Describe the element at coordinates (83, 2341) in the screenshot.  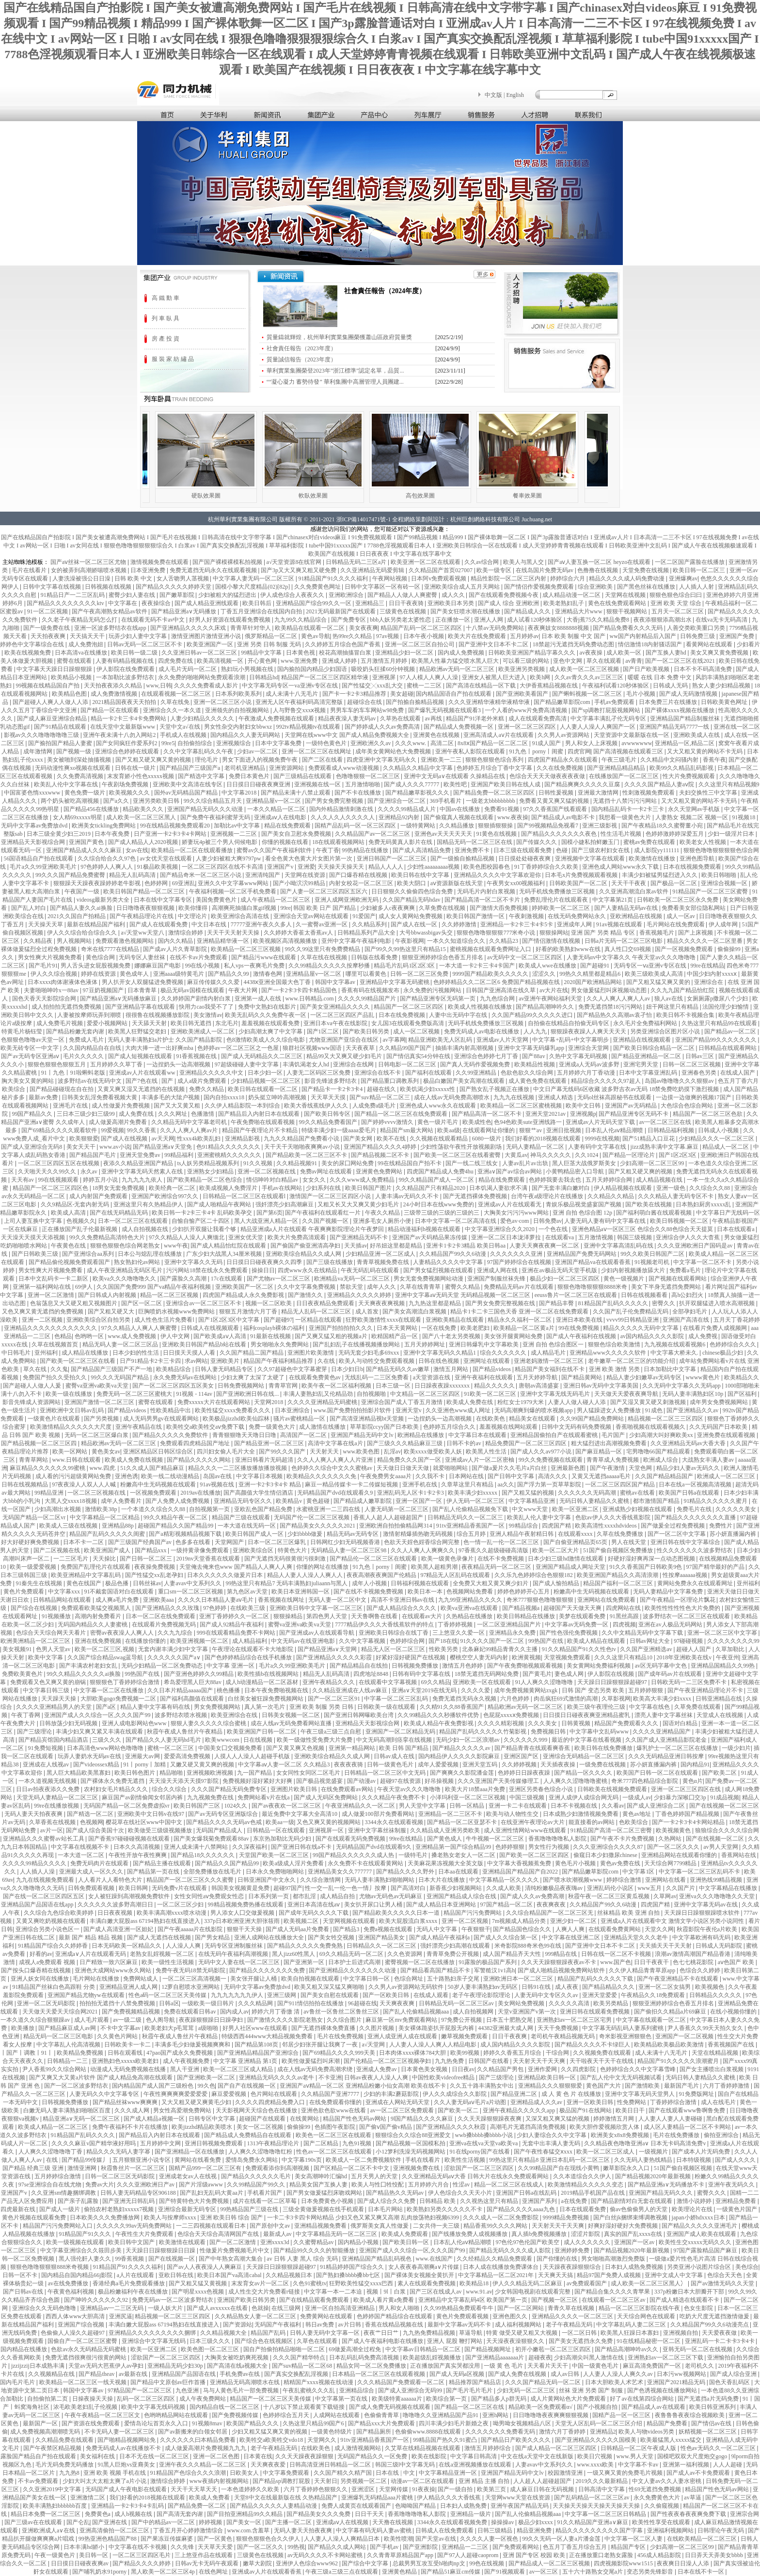
I see `国偷自产一区二区三区蜜臀` at that location.